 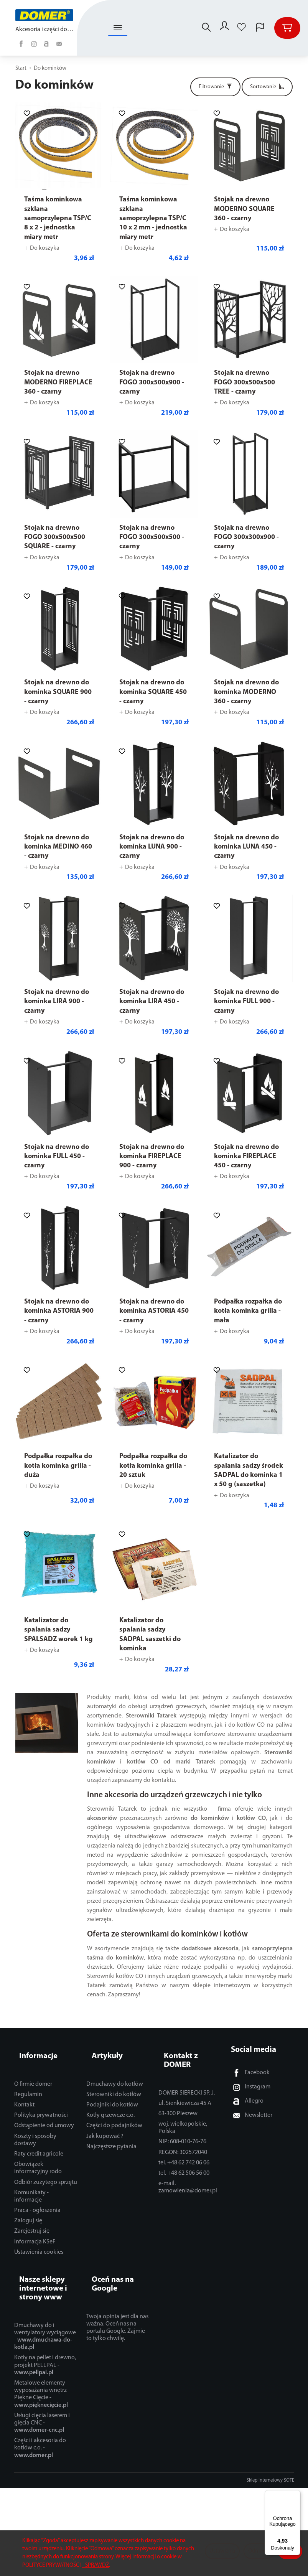 What do you see at coordinates (295, 2494) in the screenshot?
I see `[Menu]` at bounding box center [295, 2494].